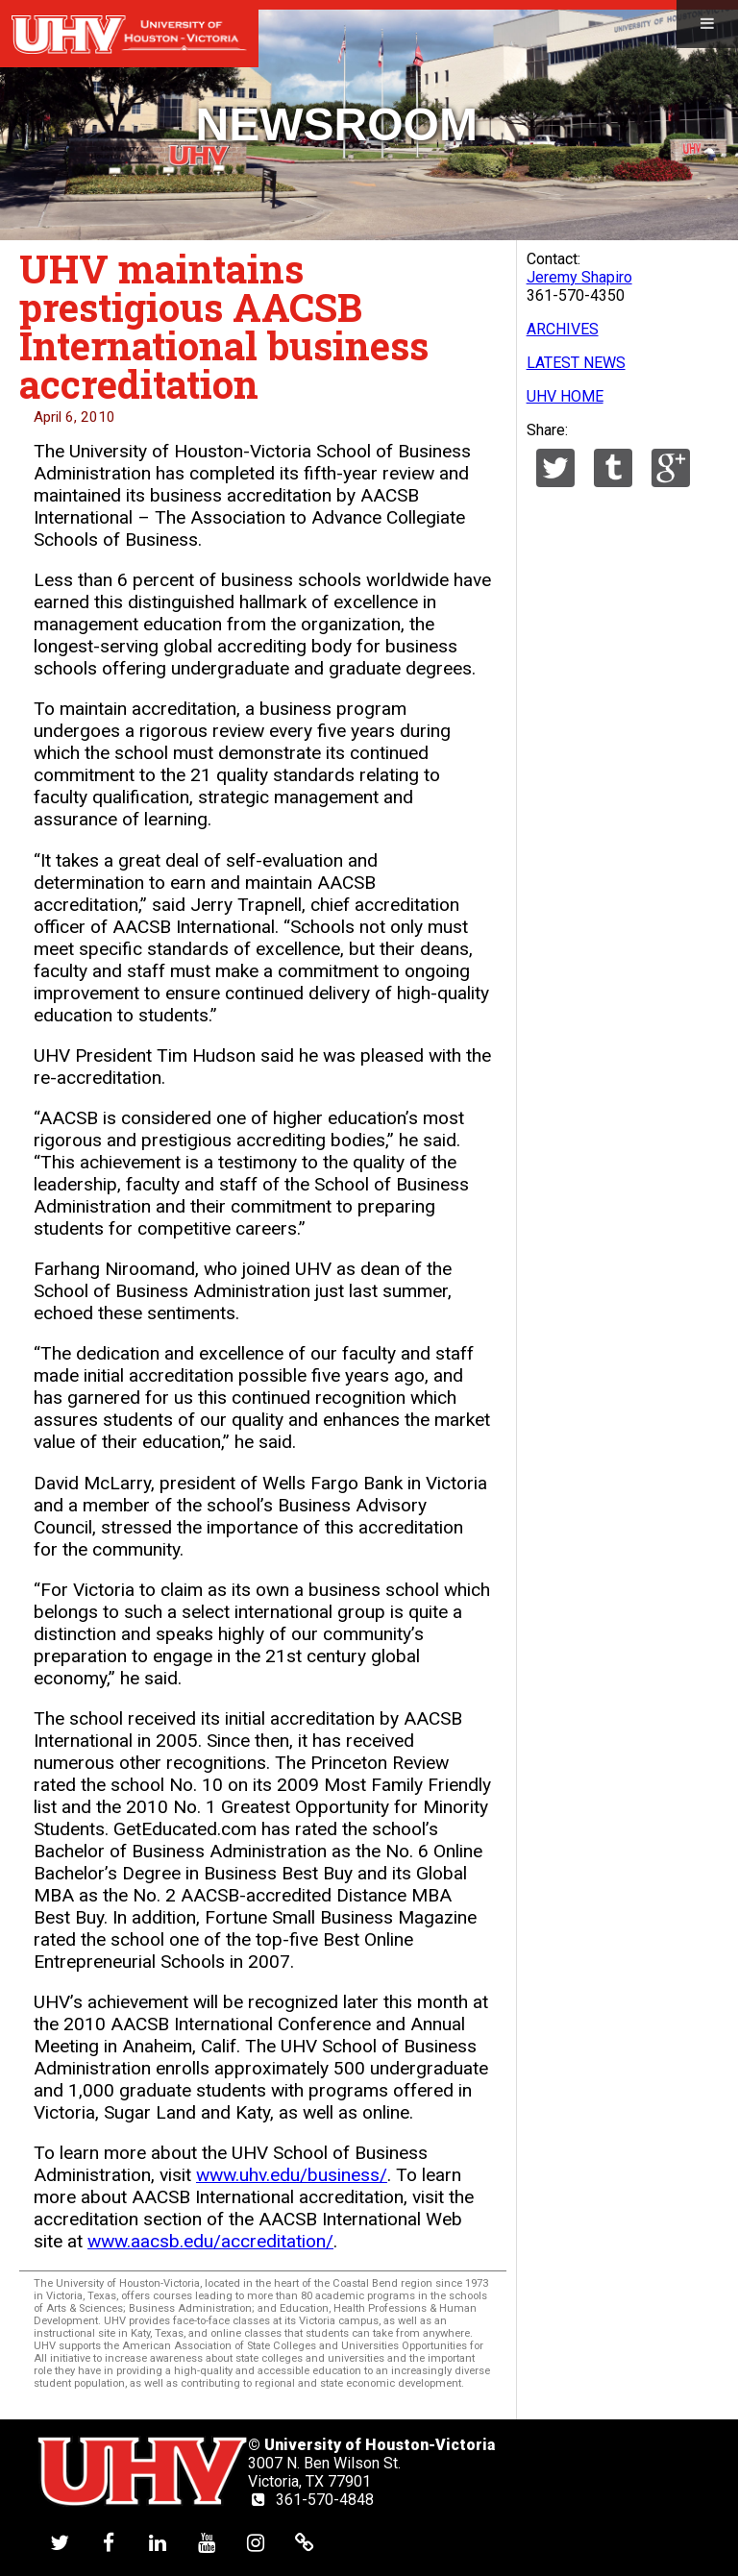 The image size is (738, 2576). What do you see at coordinates (563, 329) in the screenshot?
I see `ARCHIVES` at bounding box center [563, 329].